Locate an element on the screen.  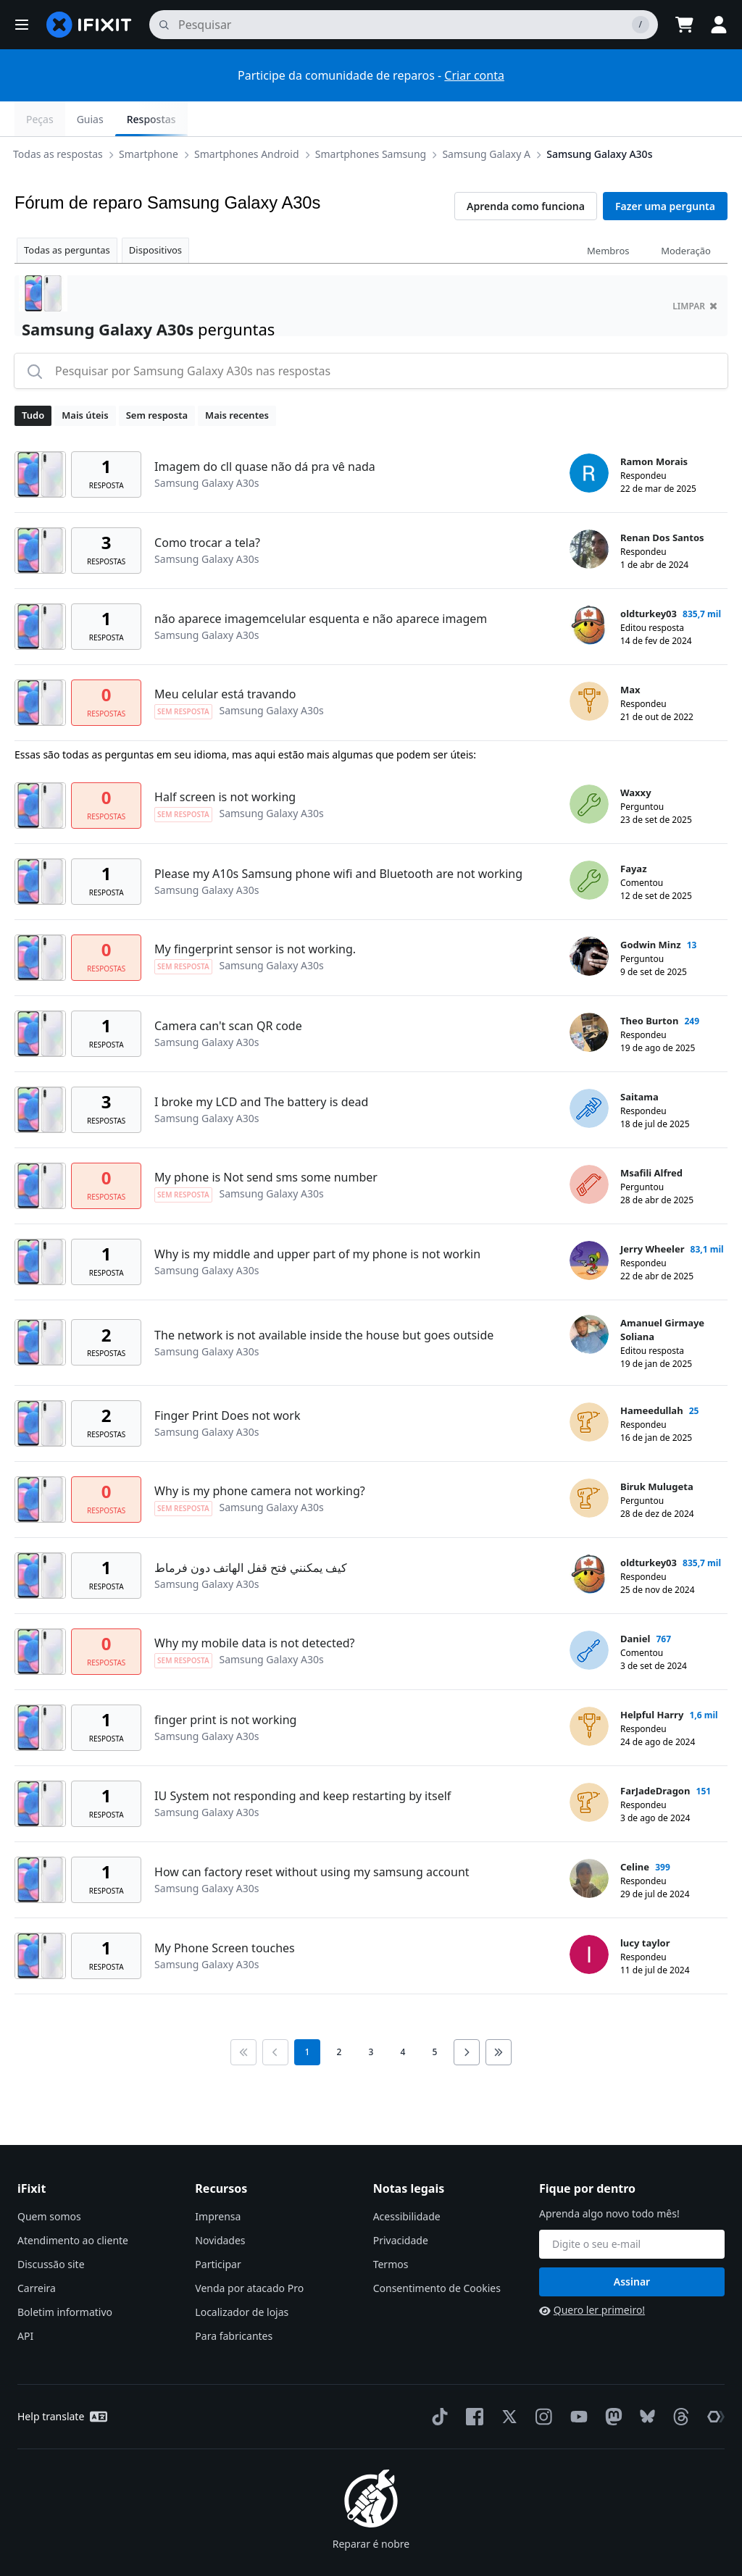
[Amanuel Girmaye Soliana ___('profile')] is located at coordinates (589, 1299).